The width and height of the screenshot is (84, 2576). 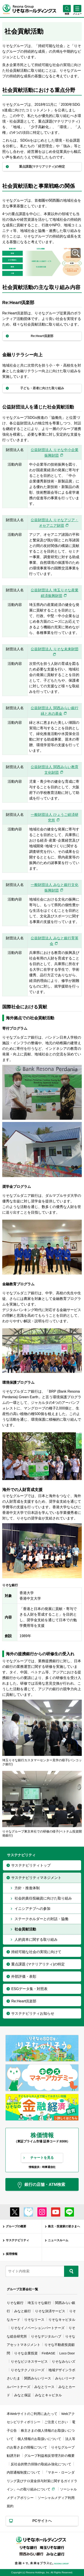 I want to click on ご注意ください, so click(x=56, y=2422).